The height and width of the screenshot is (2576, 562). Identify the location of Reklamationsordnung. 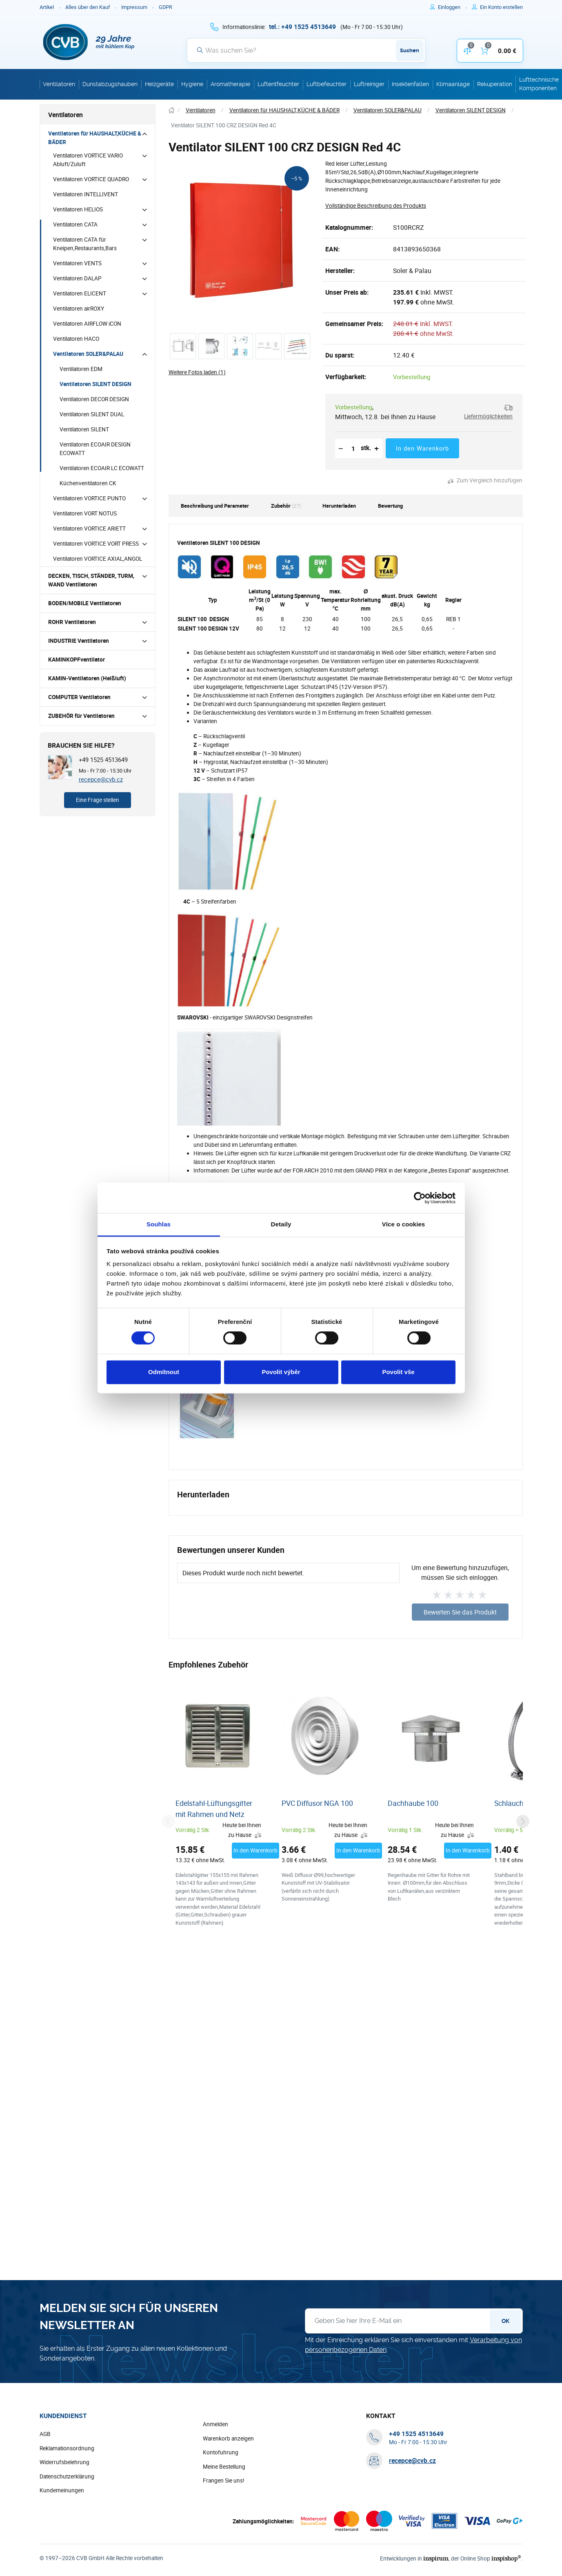
(67, 2448).